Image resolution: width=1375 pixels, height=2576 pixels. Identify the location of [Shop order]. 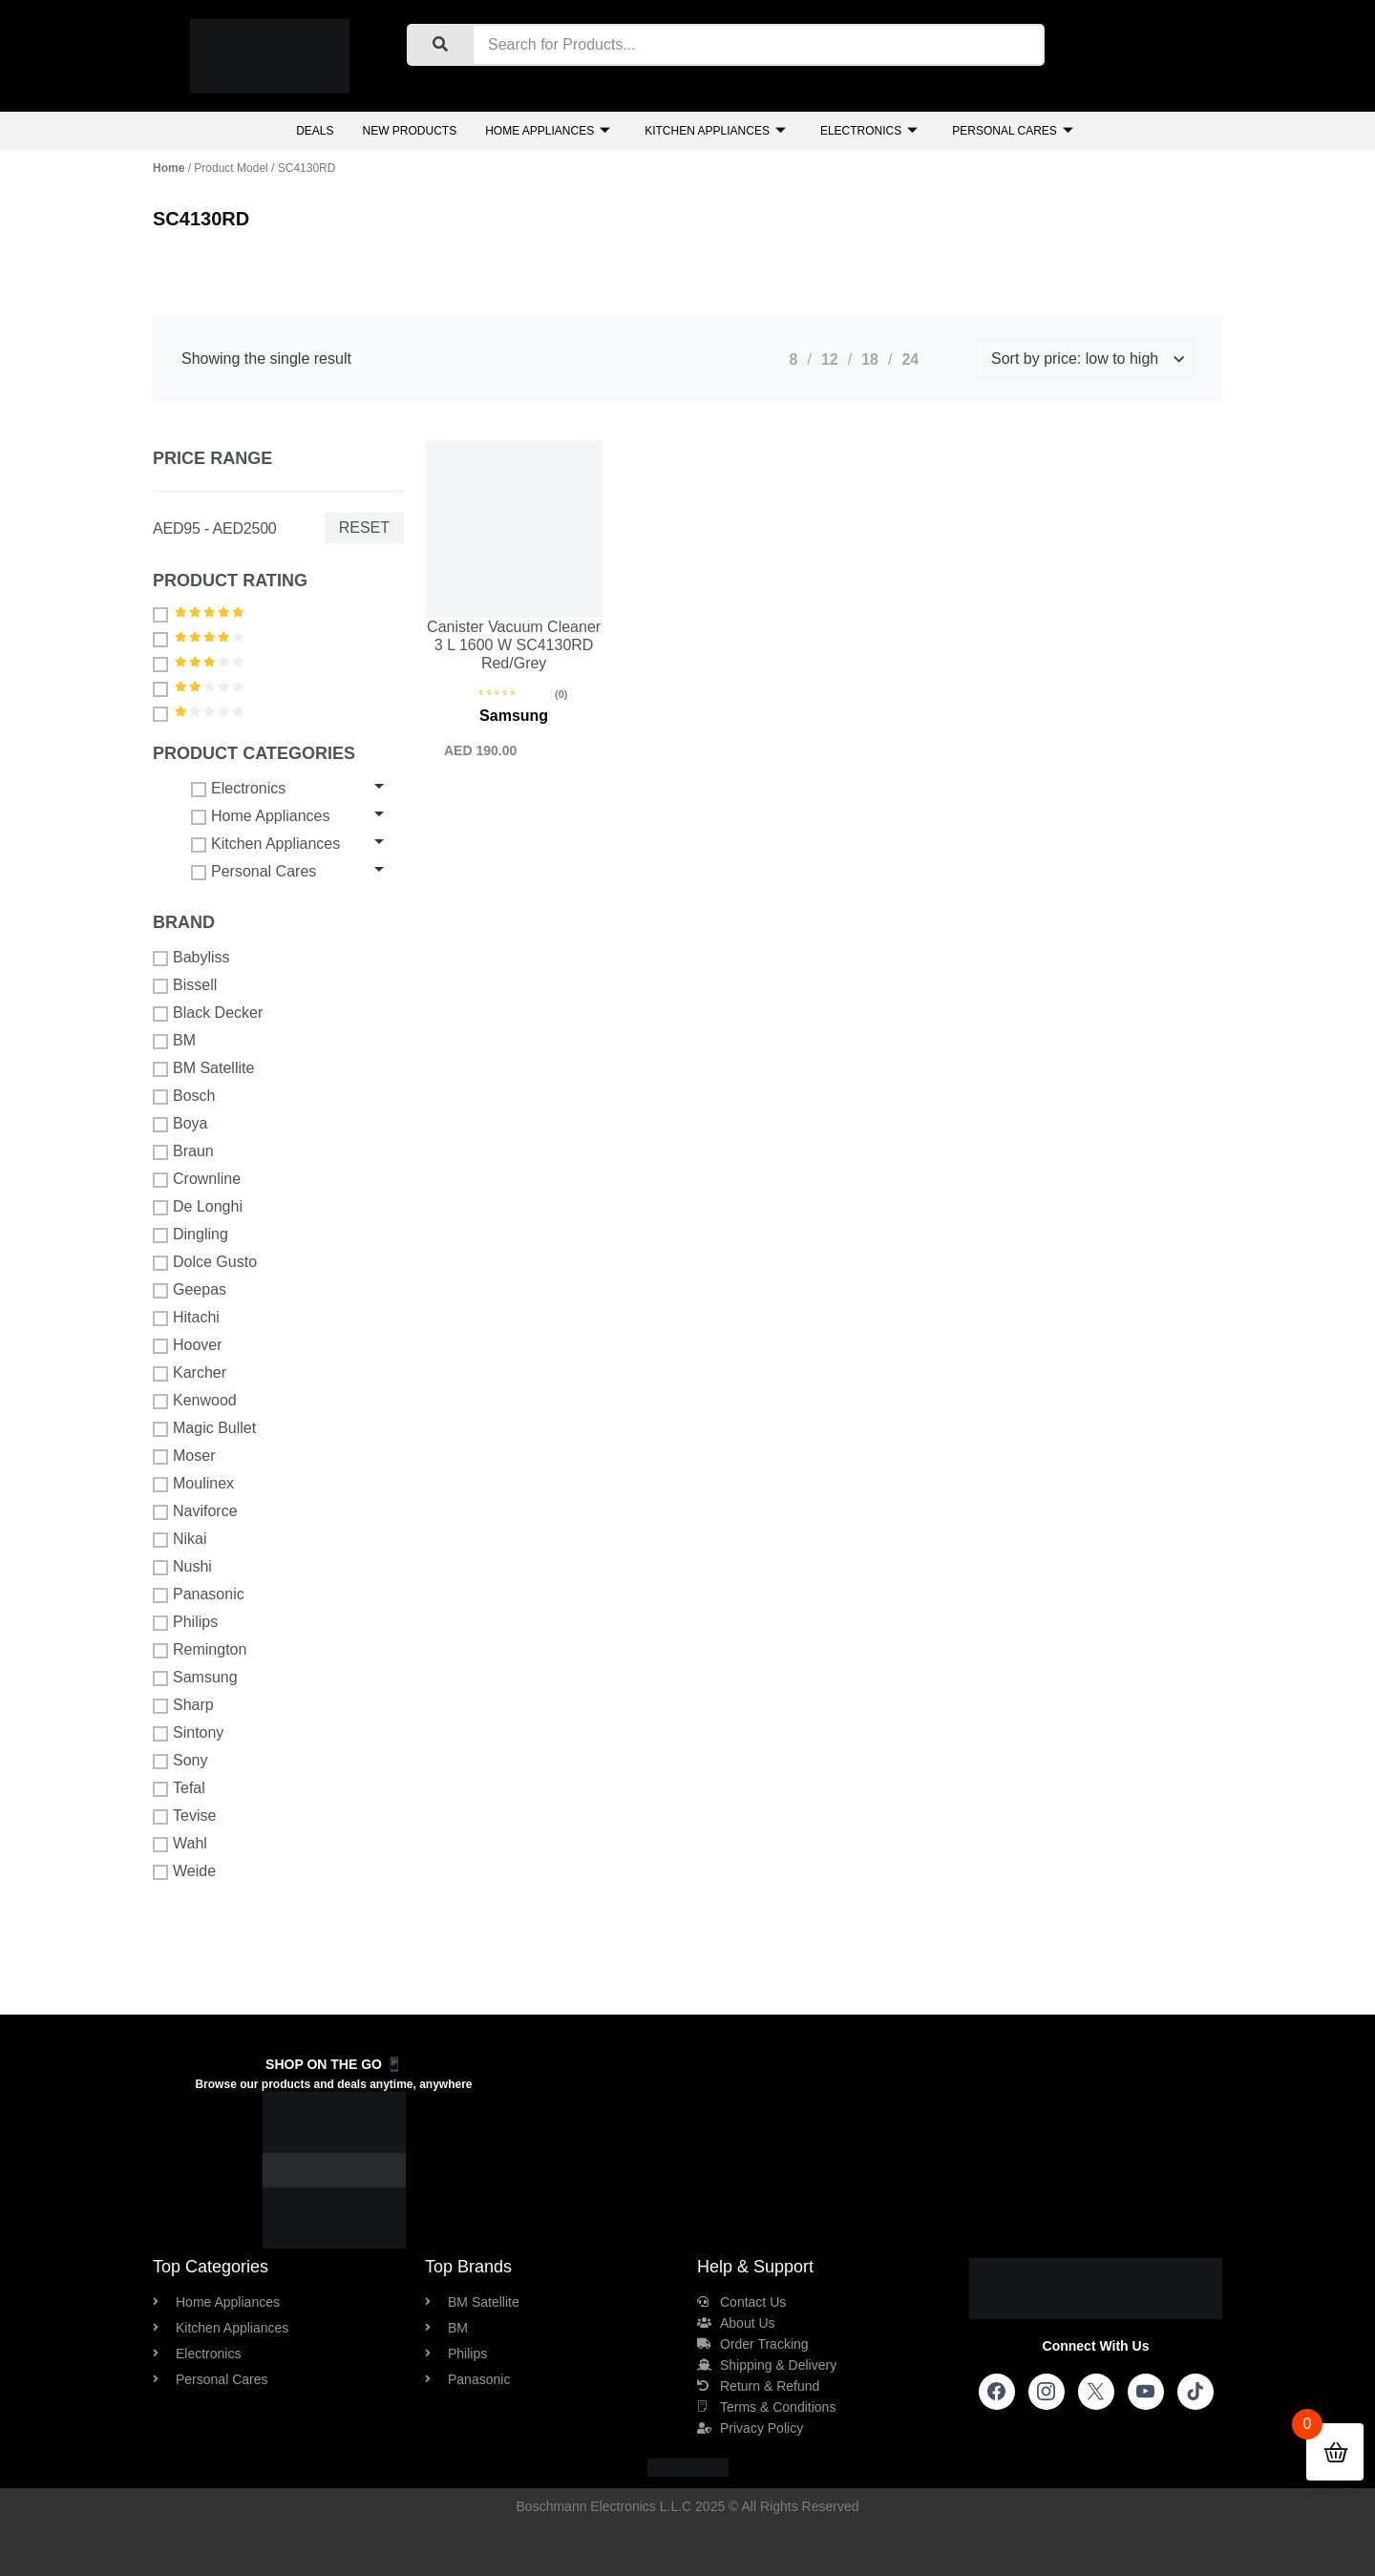
(1085, 359).